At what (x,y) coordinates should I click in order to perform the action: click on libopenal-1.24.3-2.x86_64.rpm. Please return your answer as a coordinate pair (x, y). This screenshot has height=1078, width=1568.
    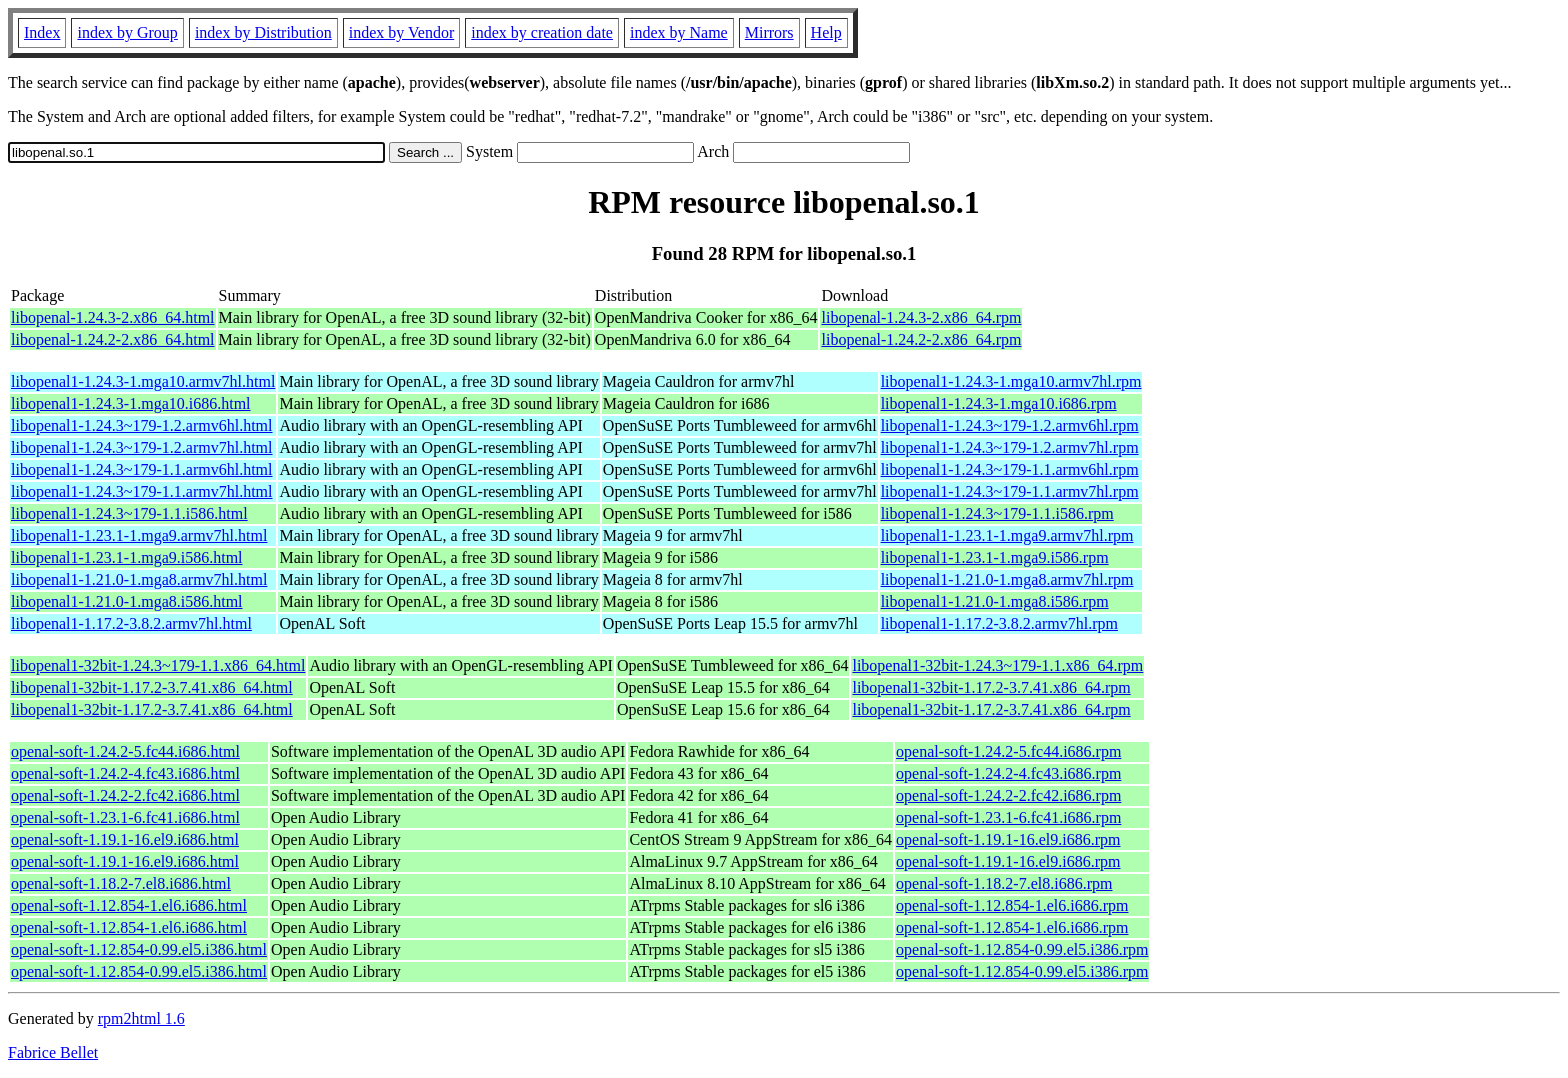
    Looking at the image, I should click on (921, 317).